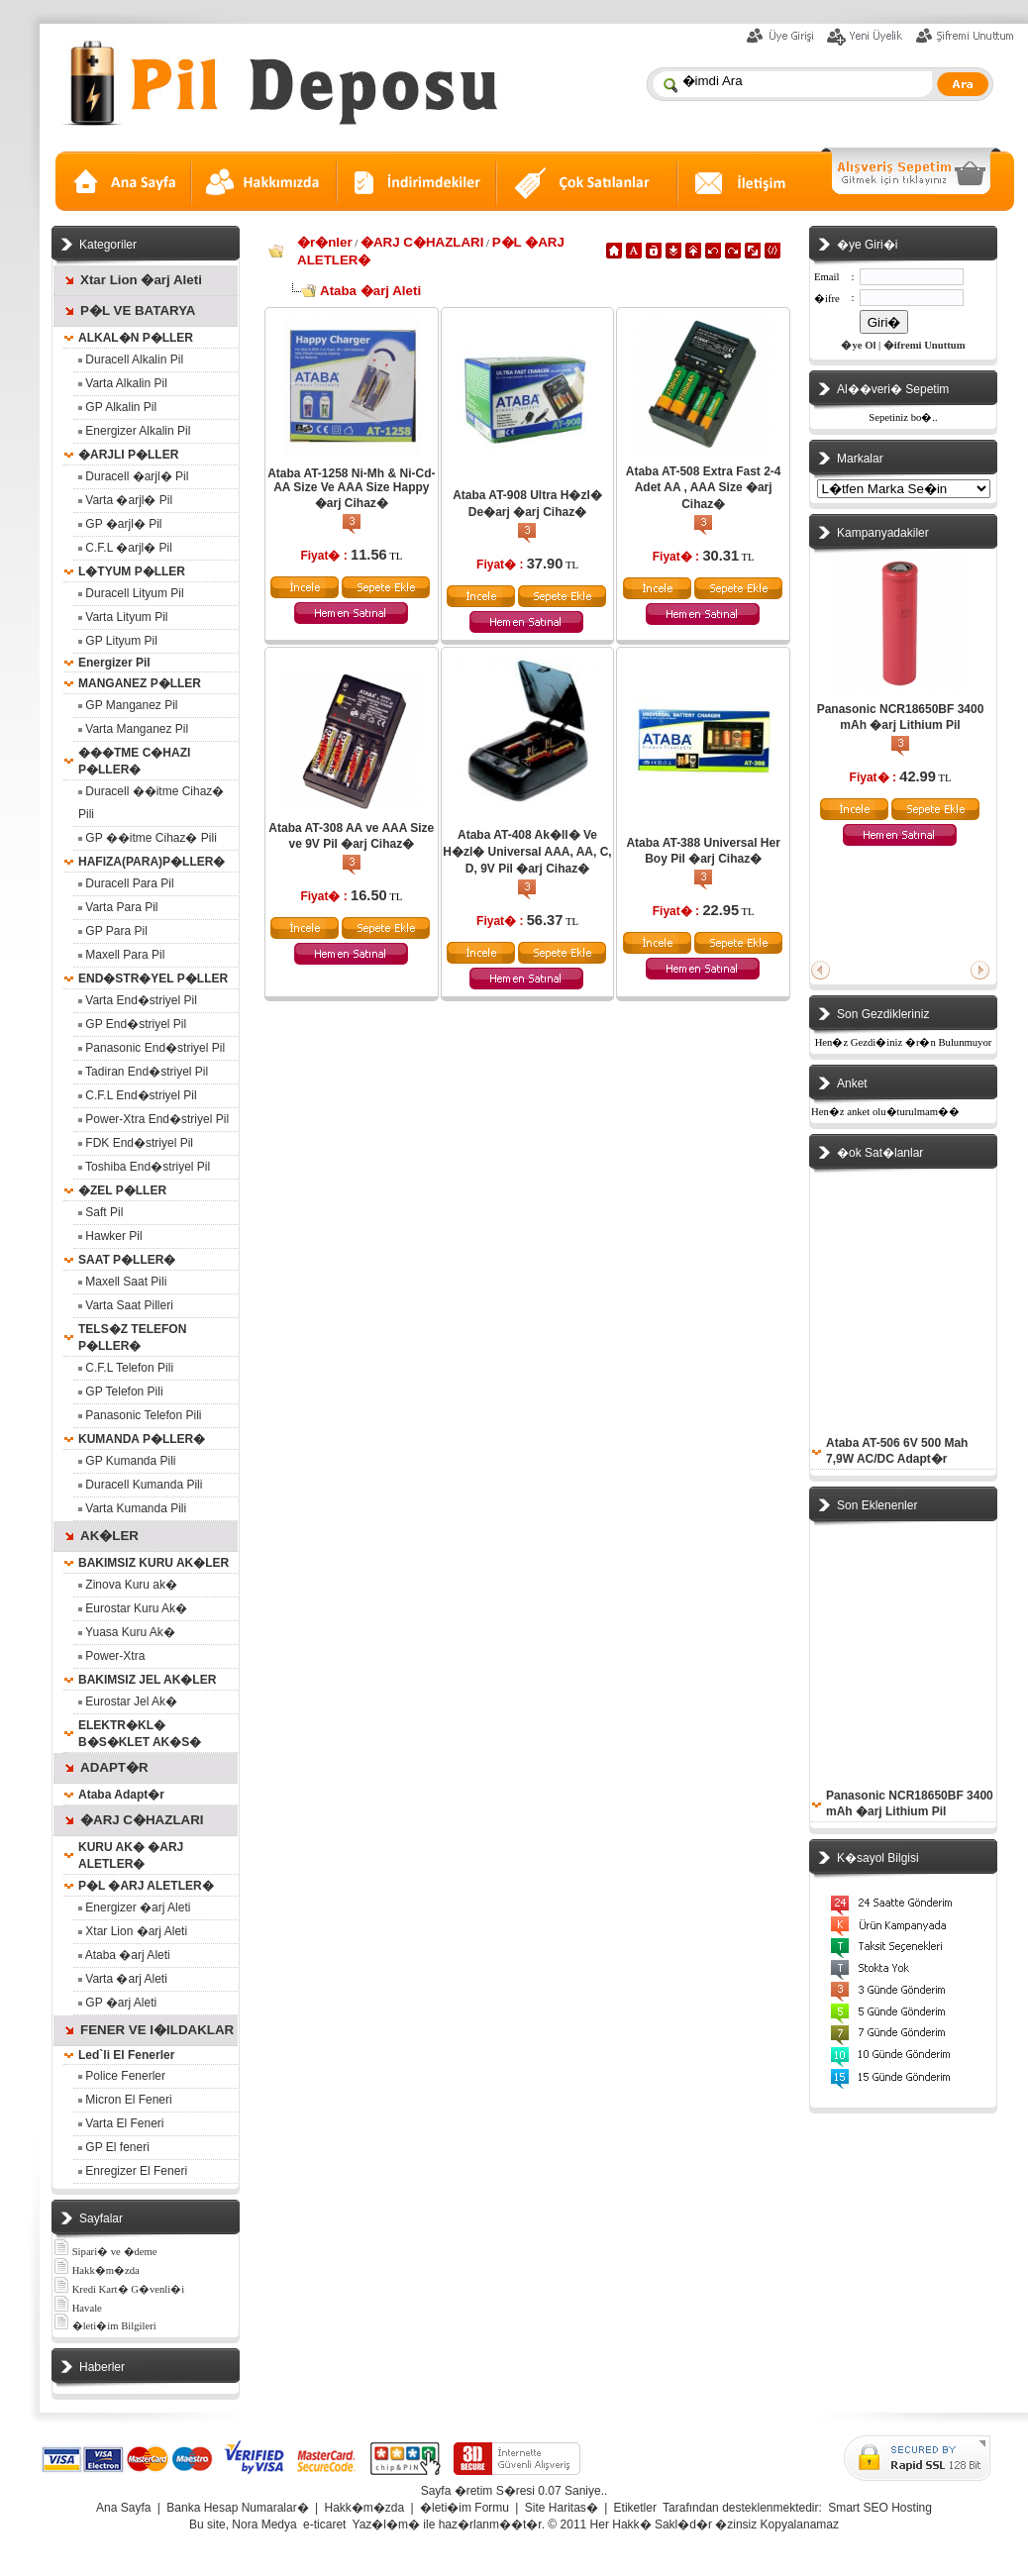 The image size is (1028, 2576). Describe the element at coordinates (132, 1508) in the screenshot. I see `Varta Kumanda Pili` at that location.